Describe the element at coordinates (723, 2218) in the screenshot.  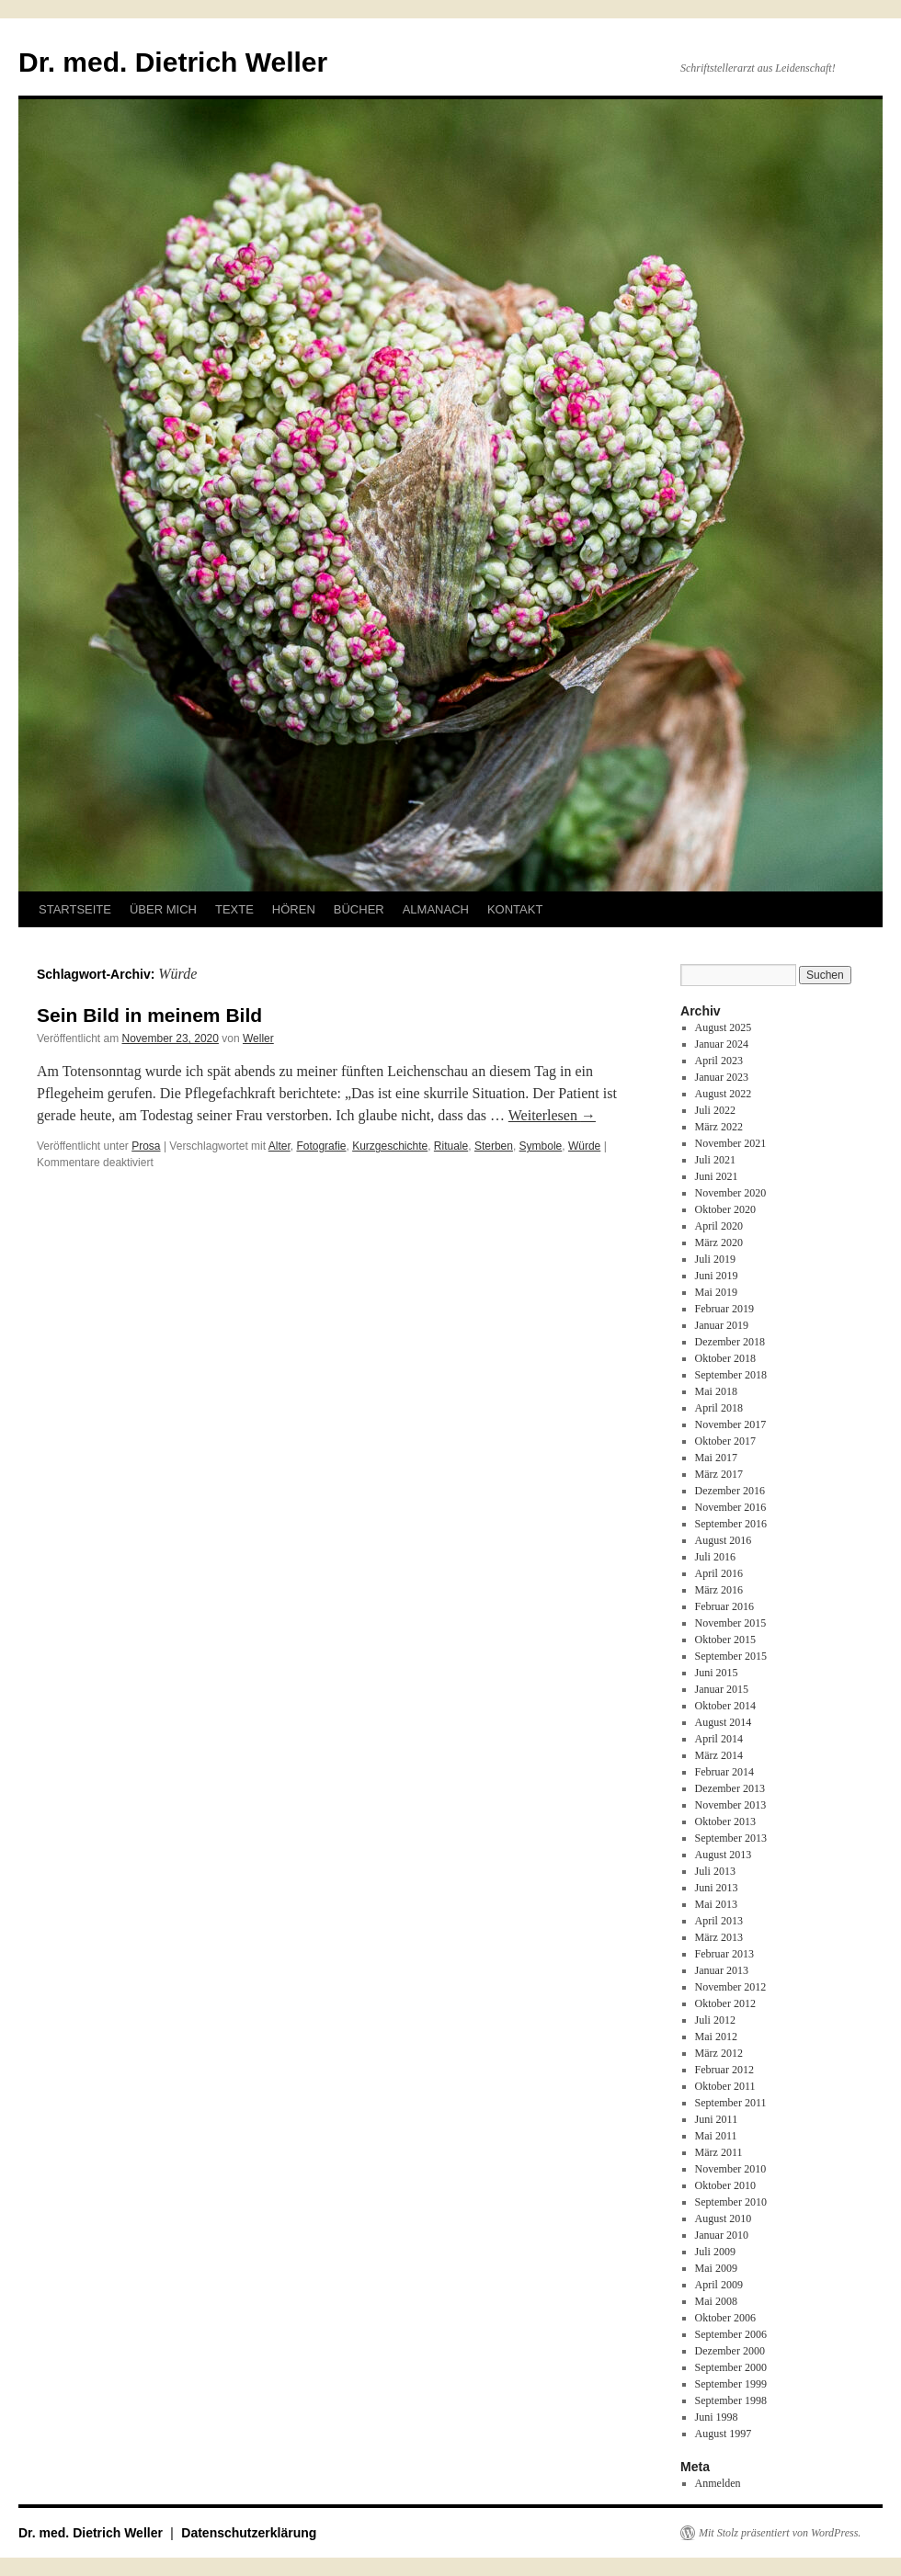
I see `August 2010` at that location.